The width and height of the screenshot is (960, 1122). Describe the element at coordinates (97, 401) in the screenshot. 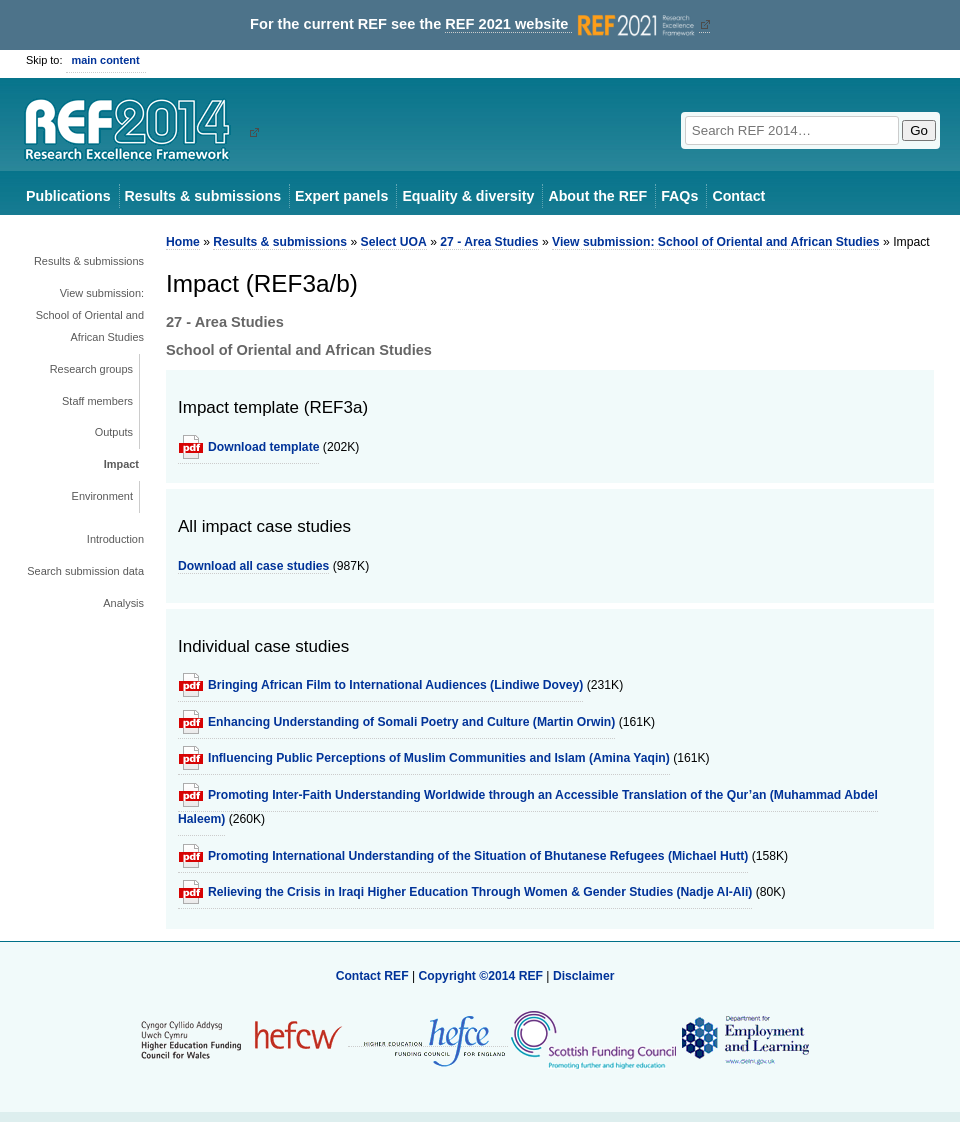

I see `Staff members` at that location.